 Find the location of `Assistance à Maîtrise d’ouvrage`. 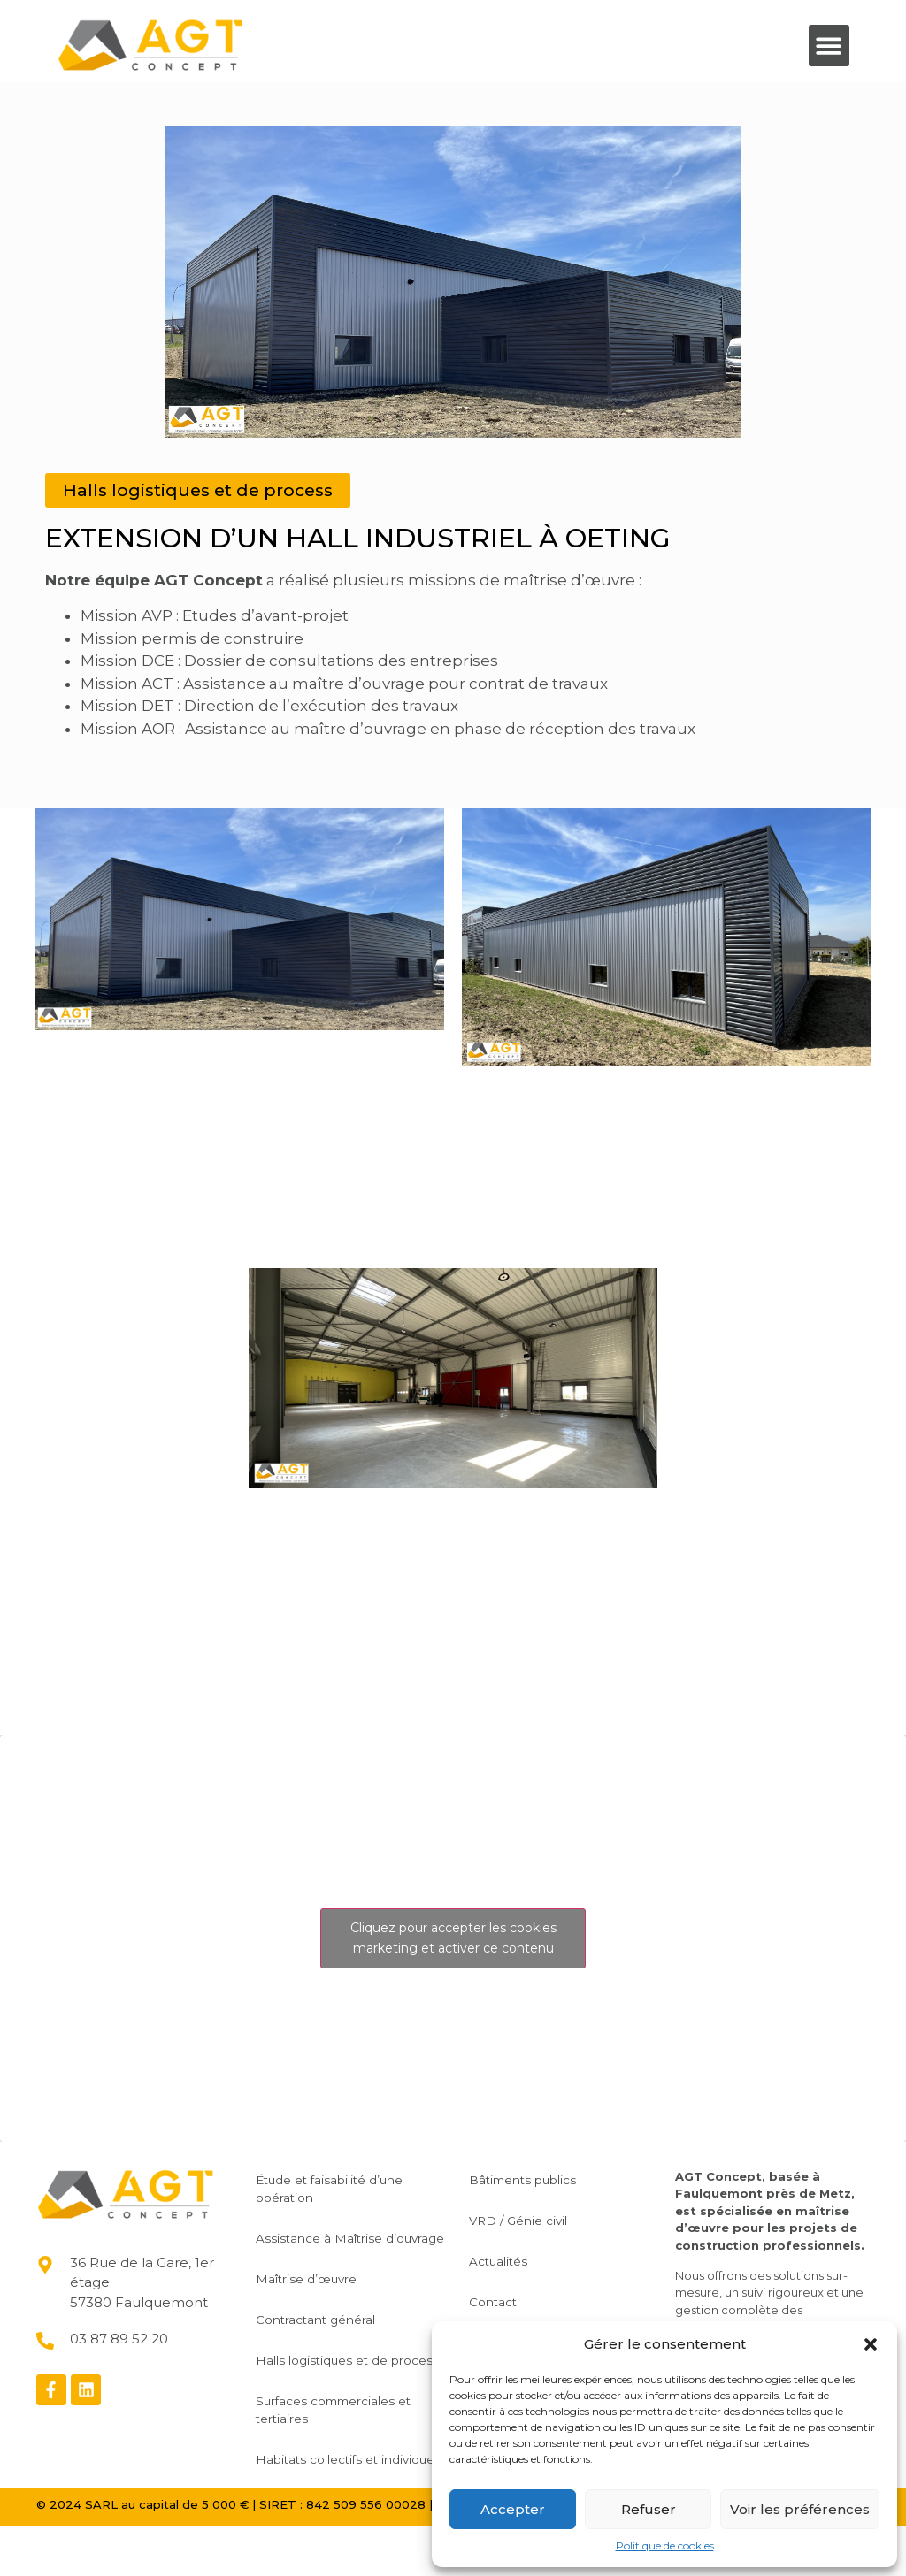

Assistance à Maîtrise d’ouvrage is located at coordinates (330, 2244).